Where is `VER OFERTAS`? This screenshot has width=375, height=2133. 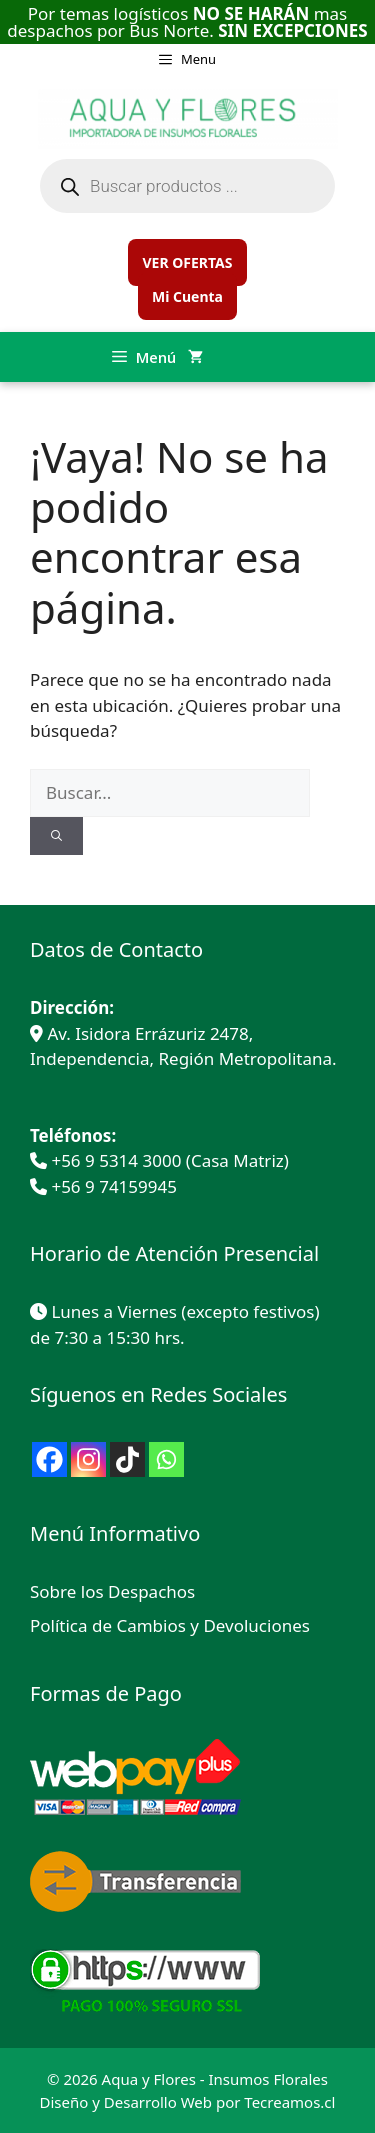 VER OFERTAS is located at coordinates (187, 262).